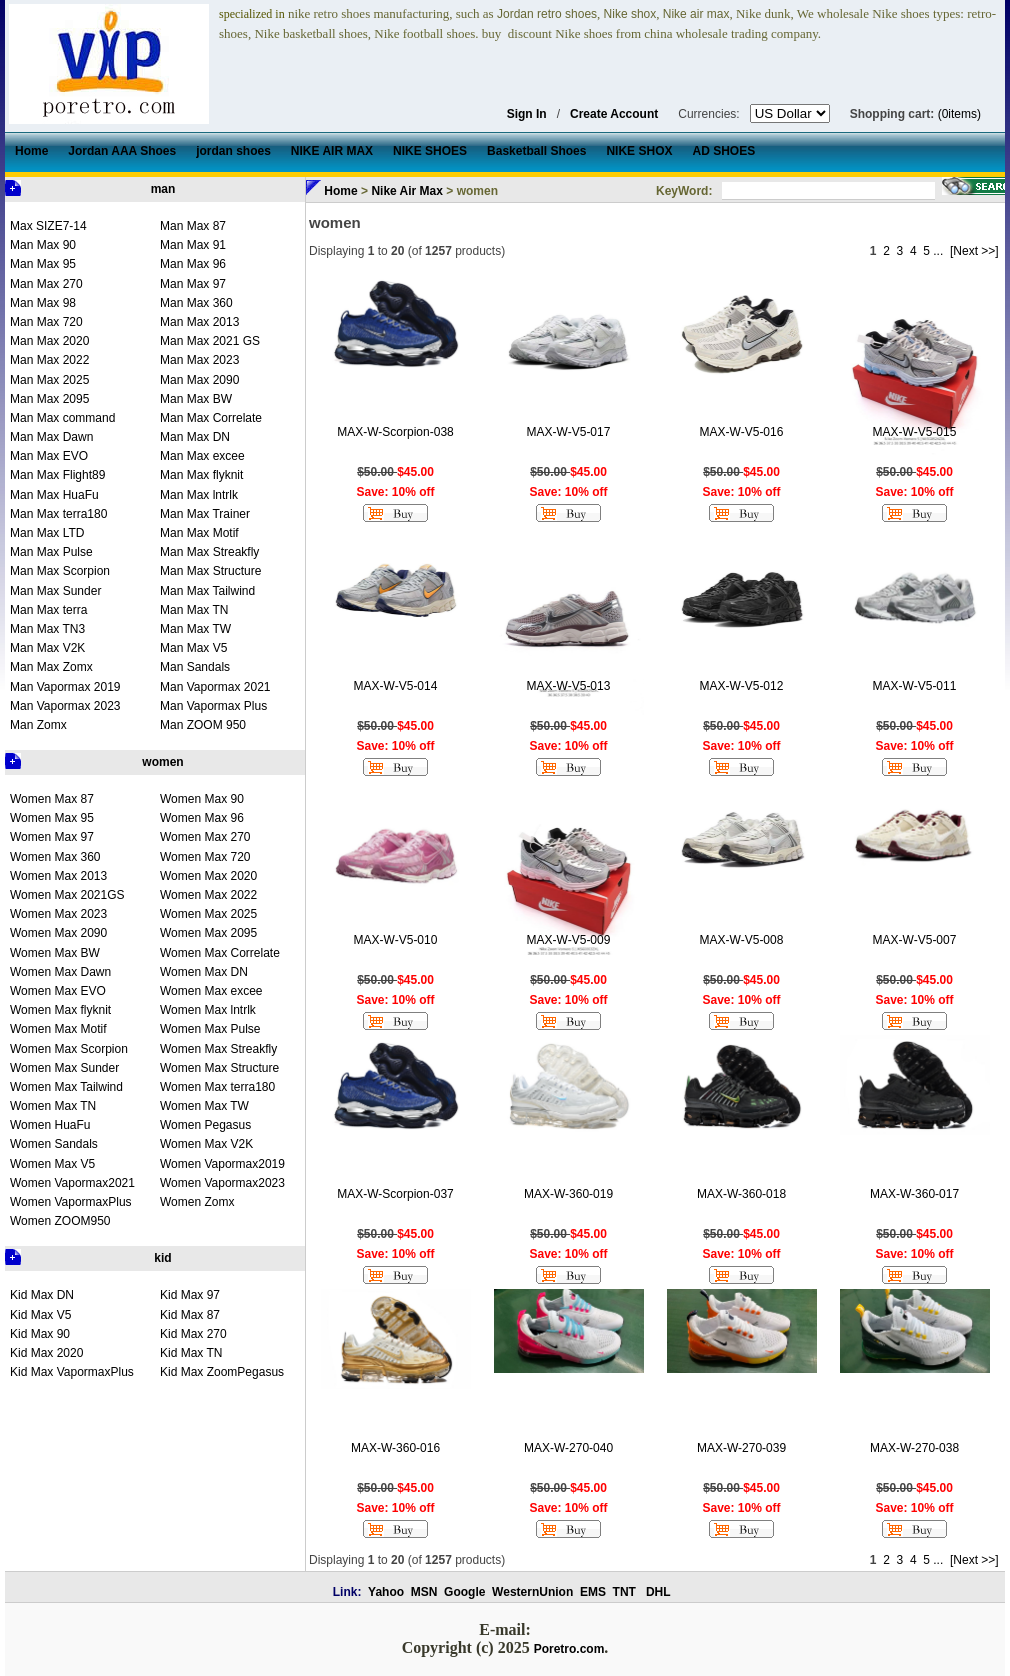 Image resolution: width=1010 pixels, height=1676 pixels. Describe the element at coordinates (53, 1106) in the screenshot. I see `Women Max TN` at that location.